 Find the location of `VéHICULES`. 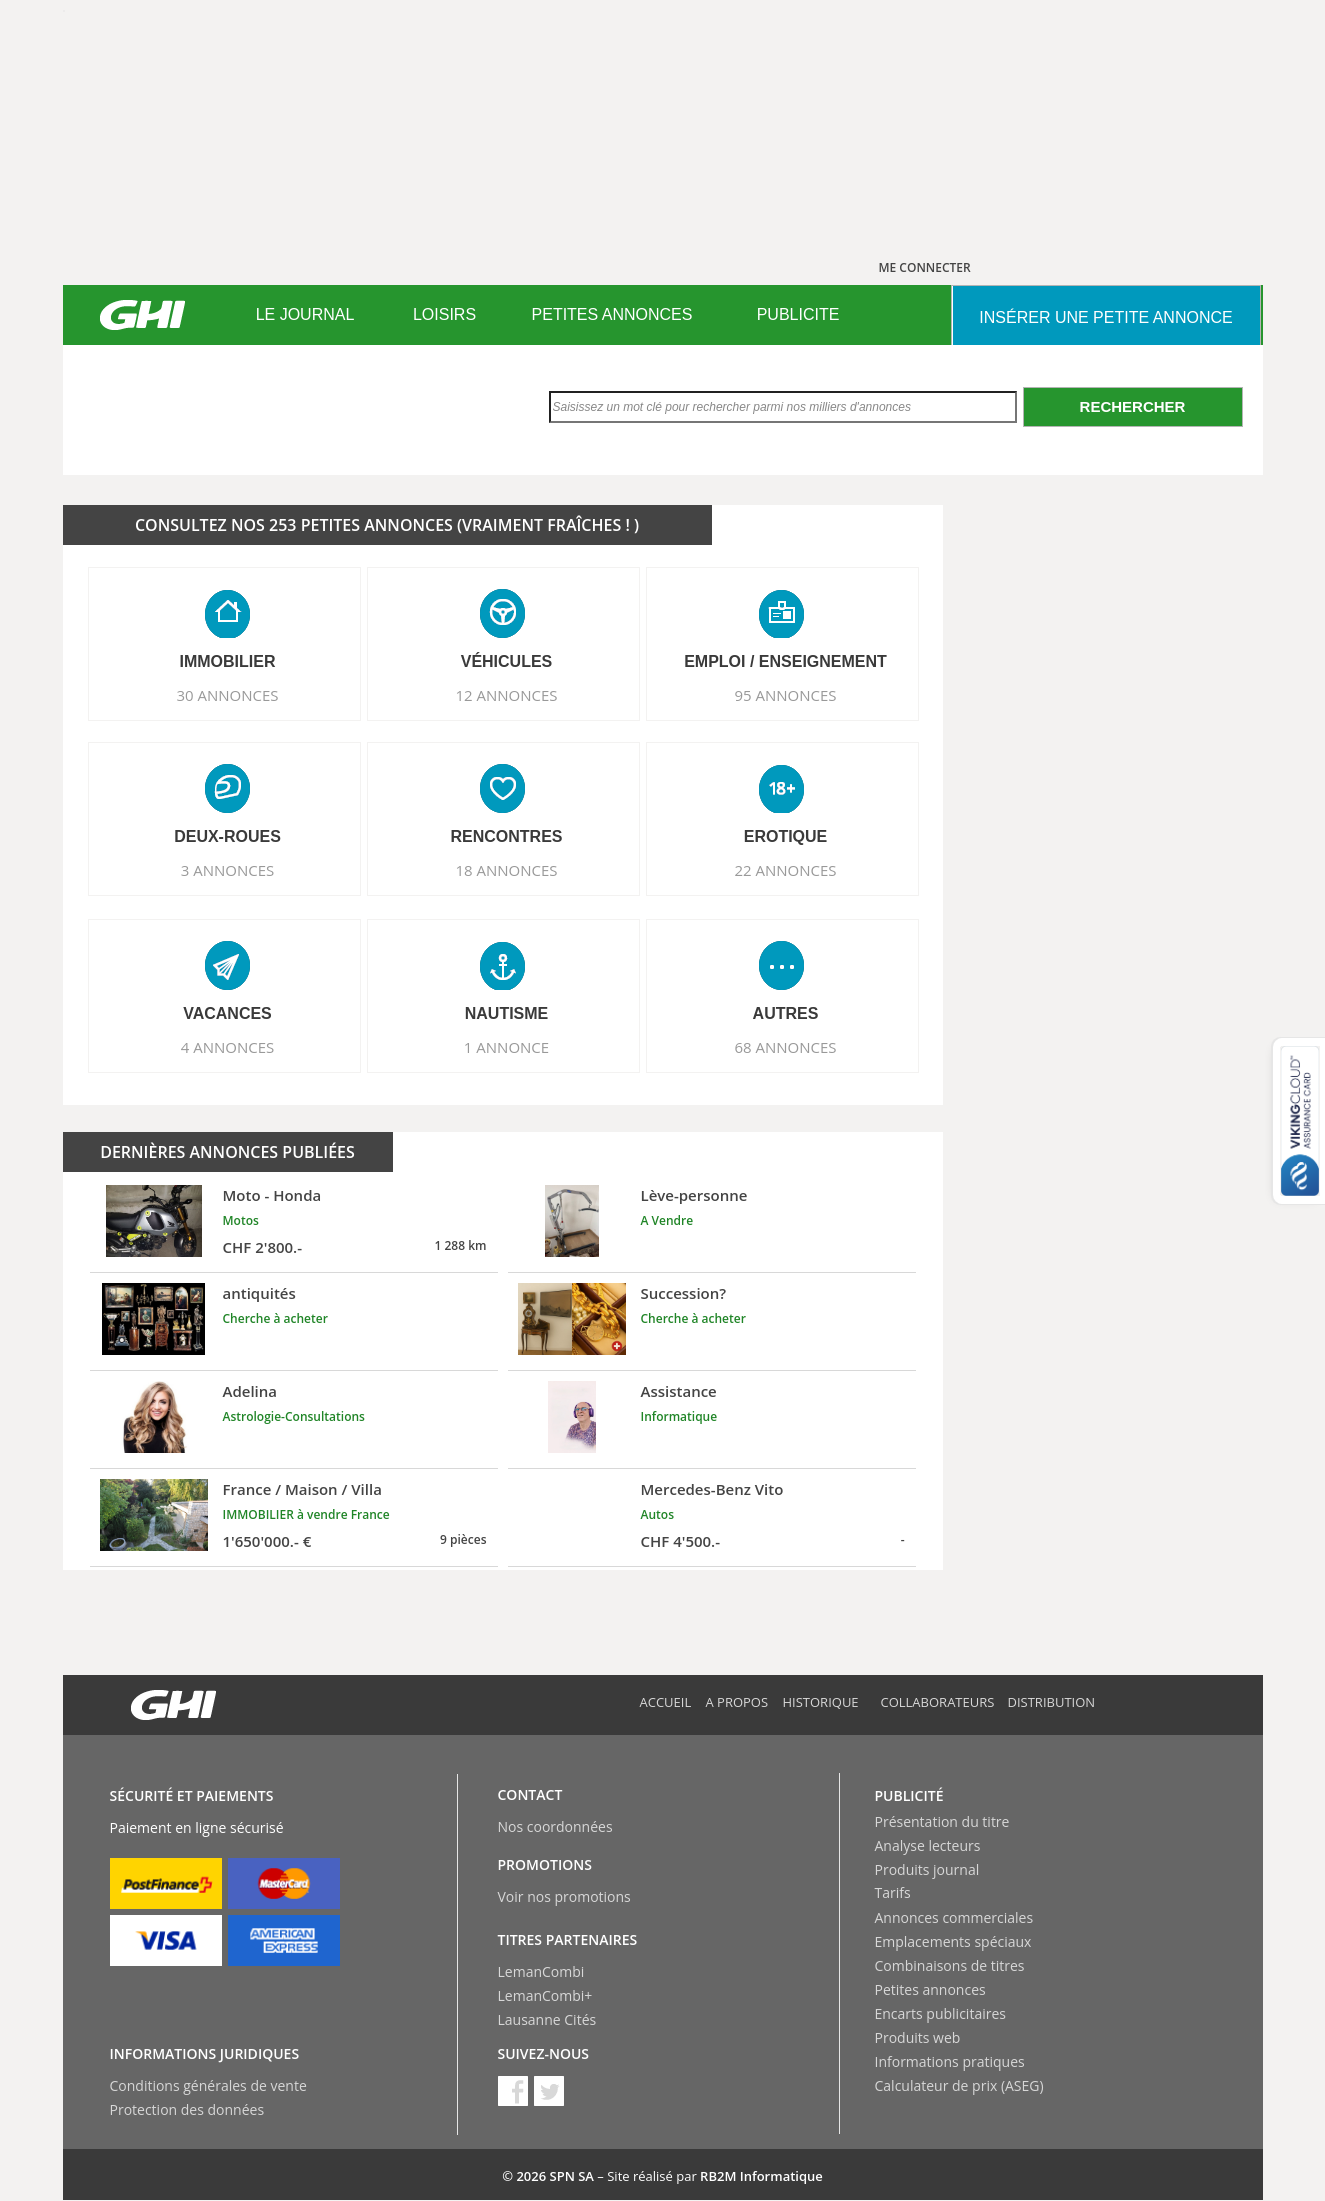

VéHICULES is located at coordinates (507, 661).